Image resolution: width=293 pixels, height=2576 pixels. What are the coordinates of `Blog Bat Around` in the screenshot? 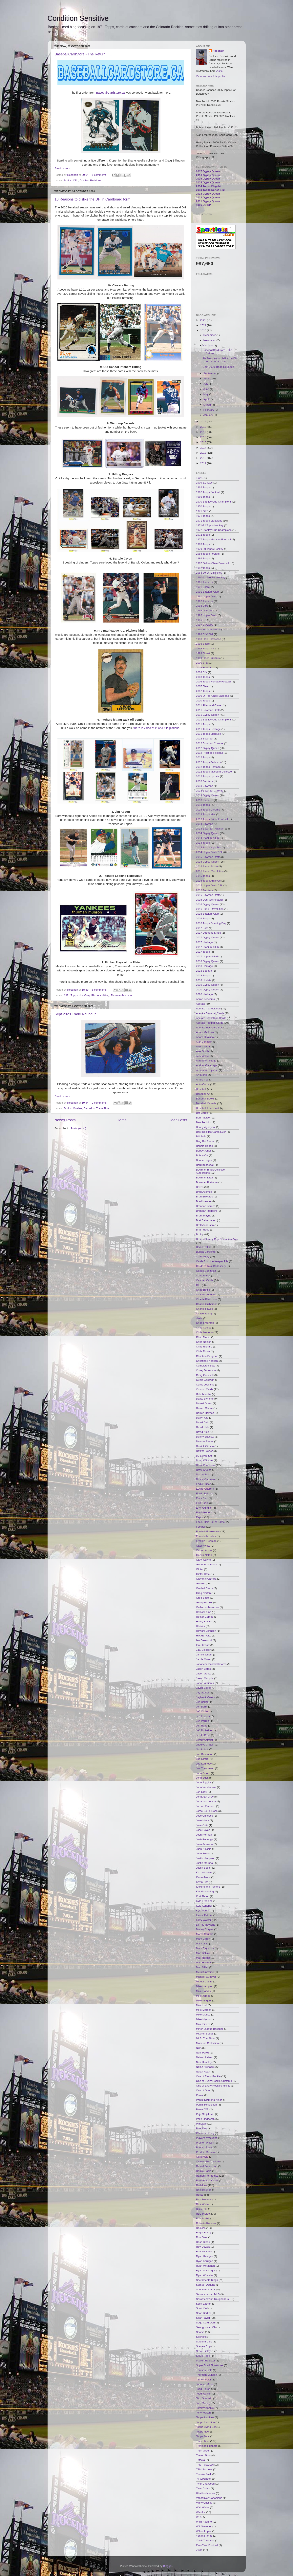 It's located at (206, 1141).